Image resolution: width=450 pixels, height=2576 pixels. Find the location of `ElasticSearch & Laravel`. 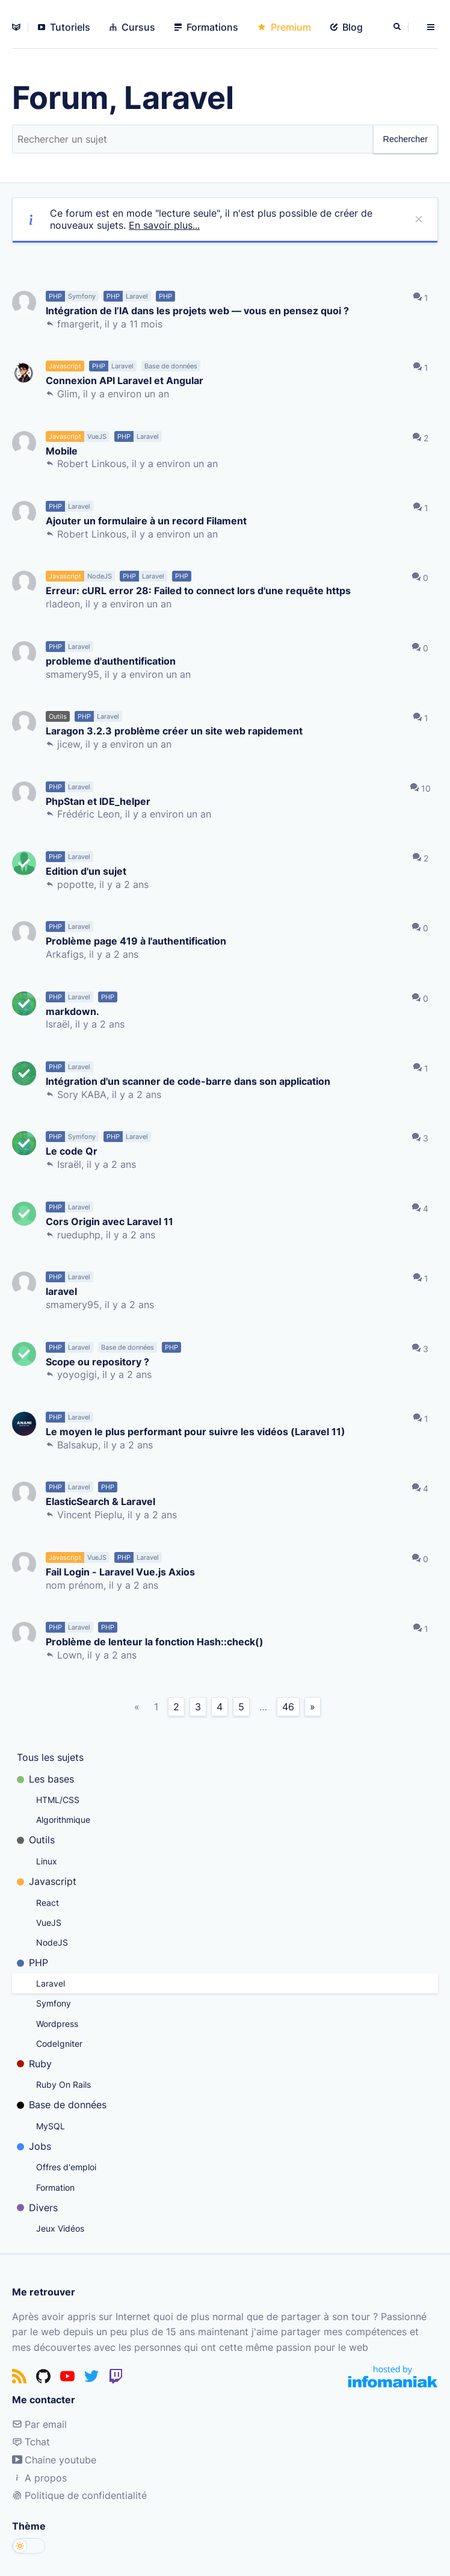

ElasticSearch & Laravel is located at coordinates (100, 1501).